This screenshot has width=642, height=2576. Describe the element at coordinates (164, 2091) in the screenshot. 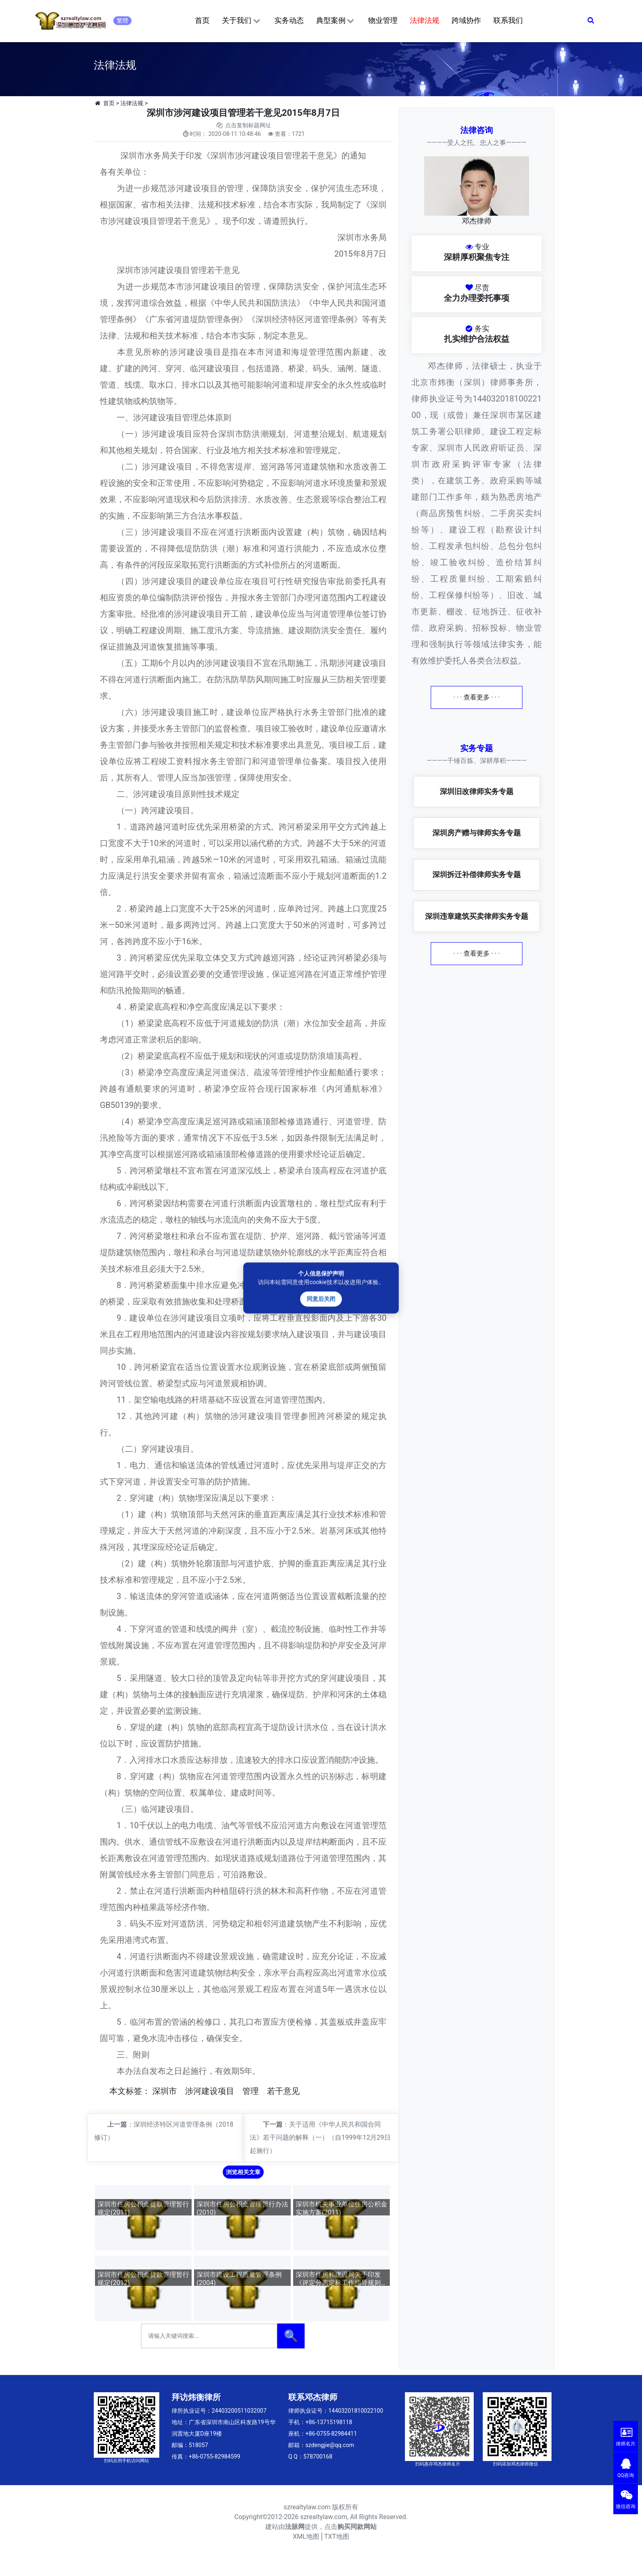

I see `深圳市` at that location.